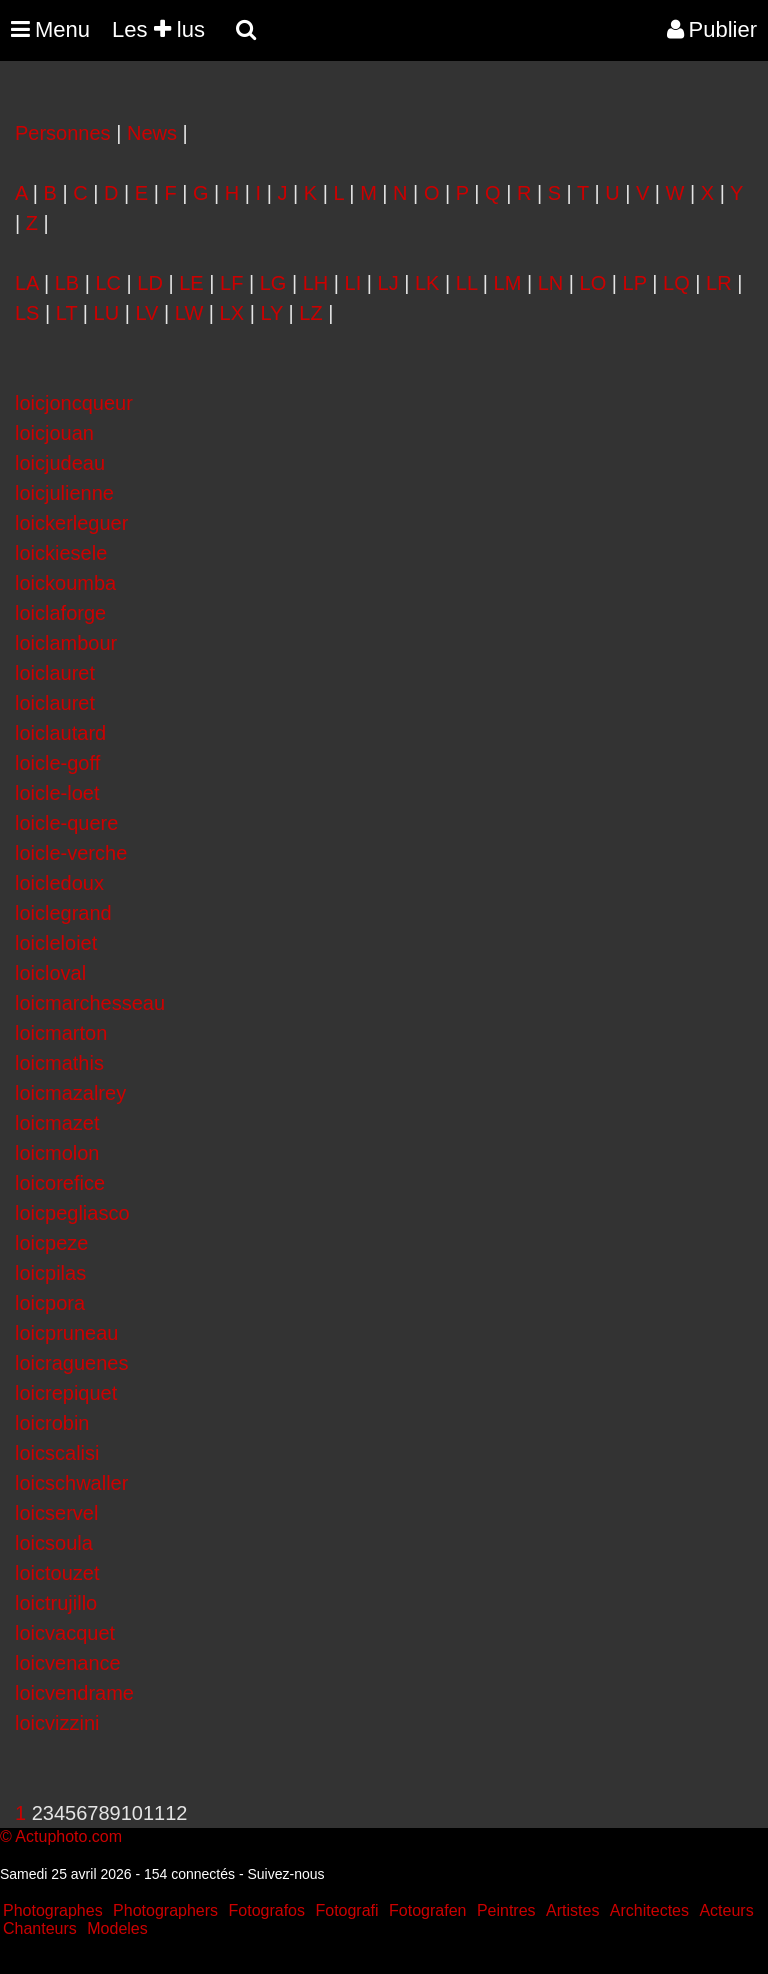  I want to click on loicsoula, so click(54, 1543).